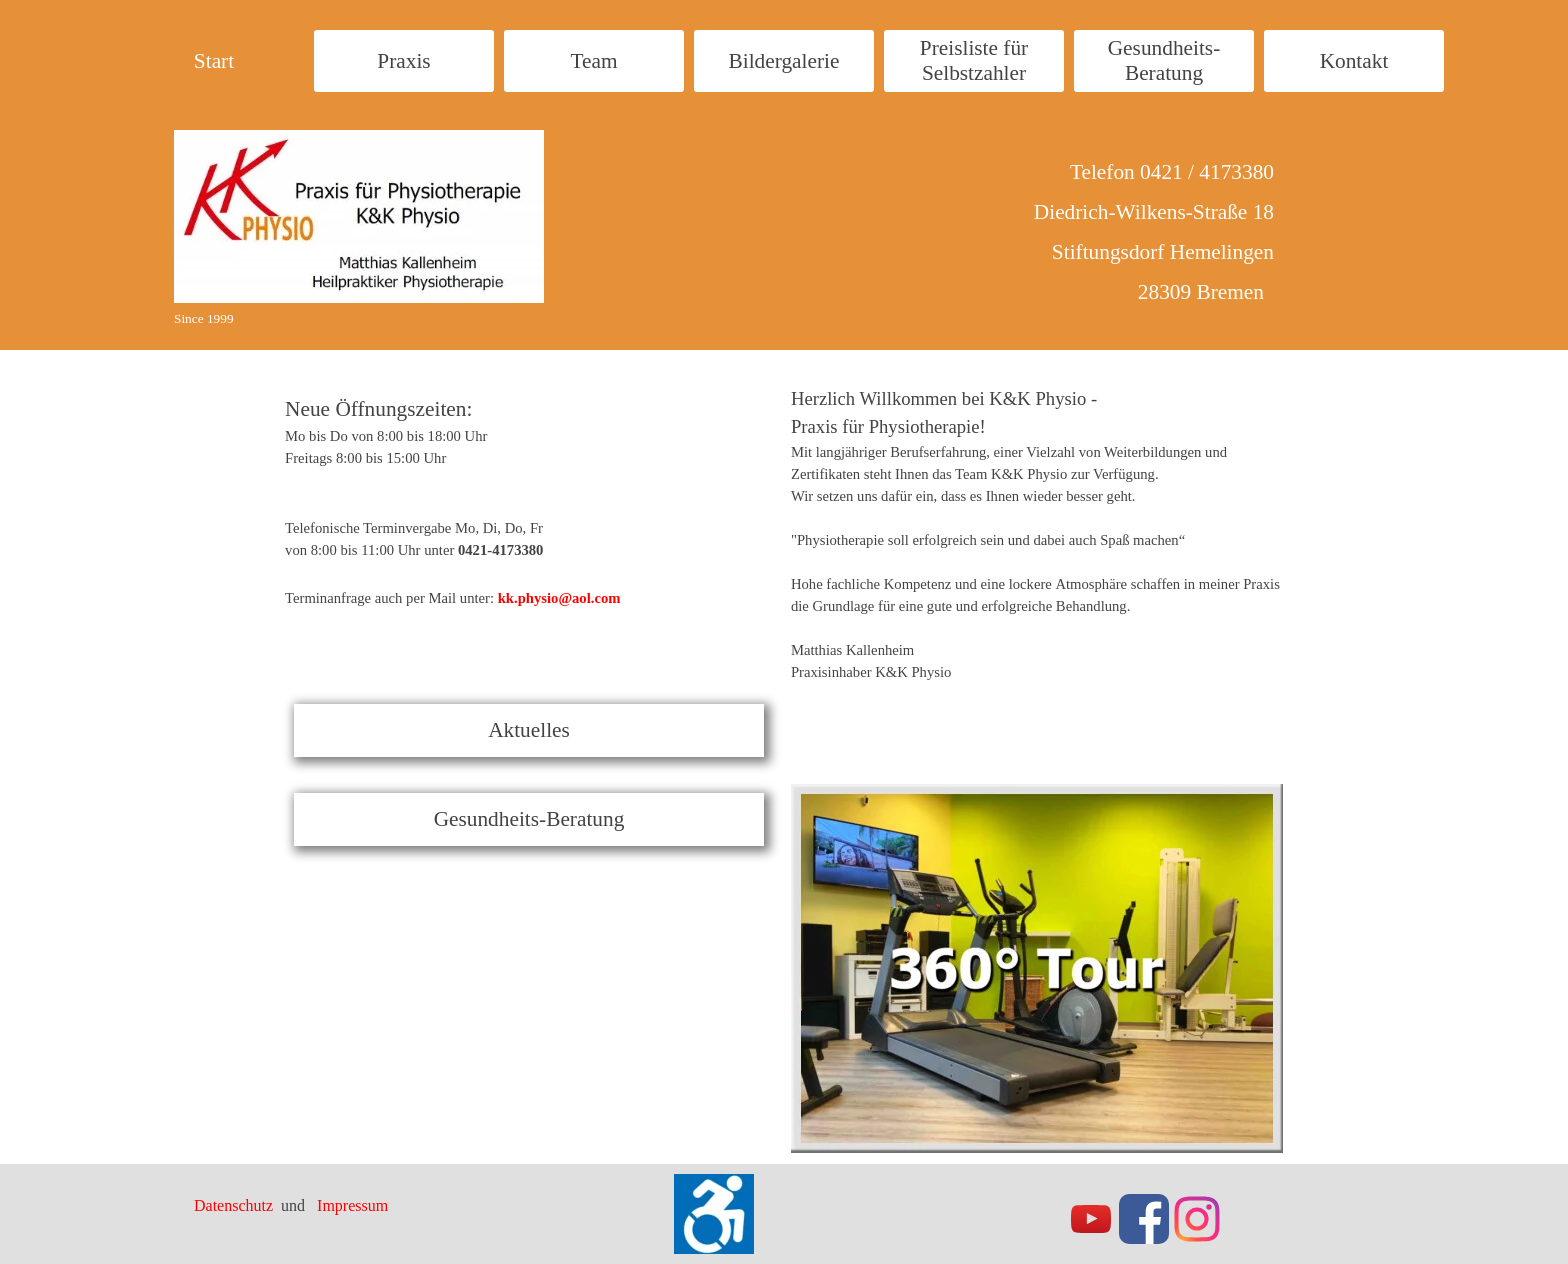 The height and width of the screenshot is (1264, 1568). What do you see at coordinates (1164, 60) in the screenshot?
I see `Gesundheits- Beratung` at bounding box center [1164, 60].